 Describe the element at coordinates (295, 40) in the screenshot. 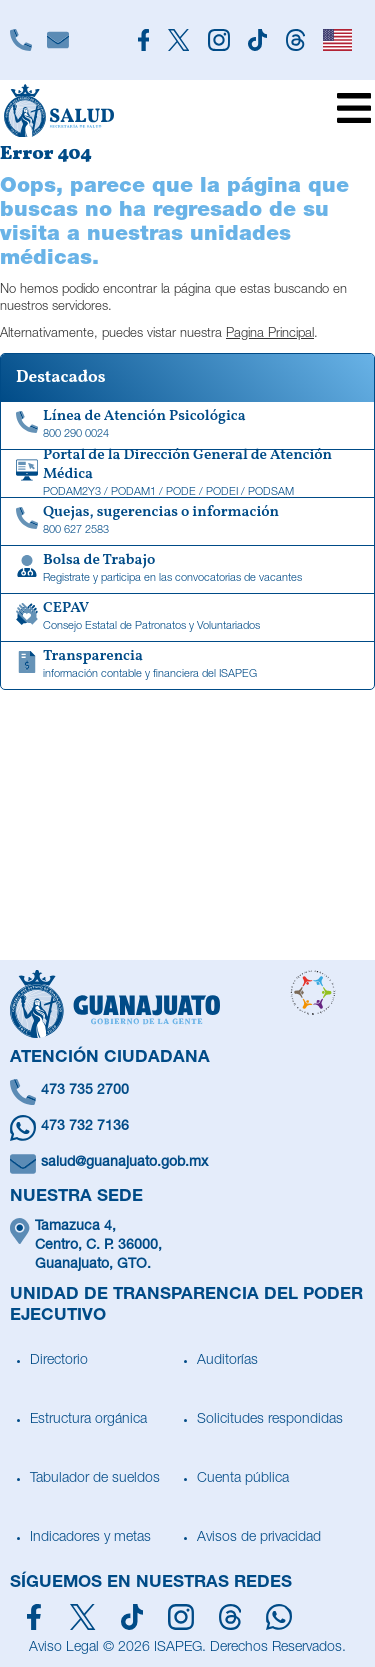

I see `[Siguenos en Threads]` at that location.